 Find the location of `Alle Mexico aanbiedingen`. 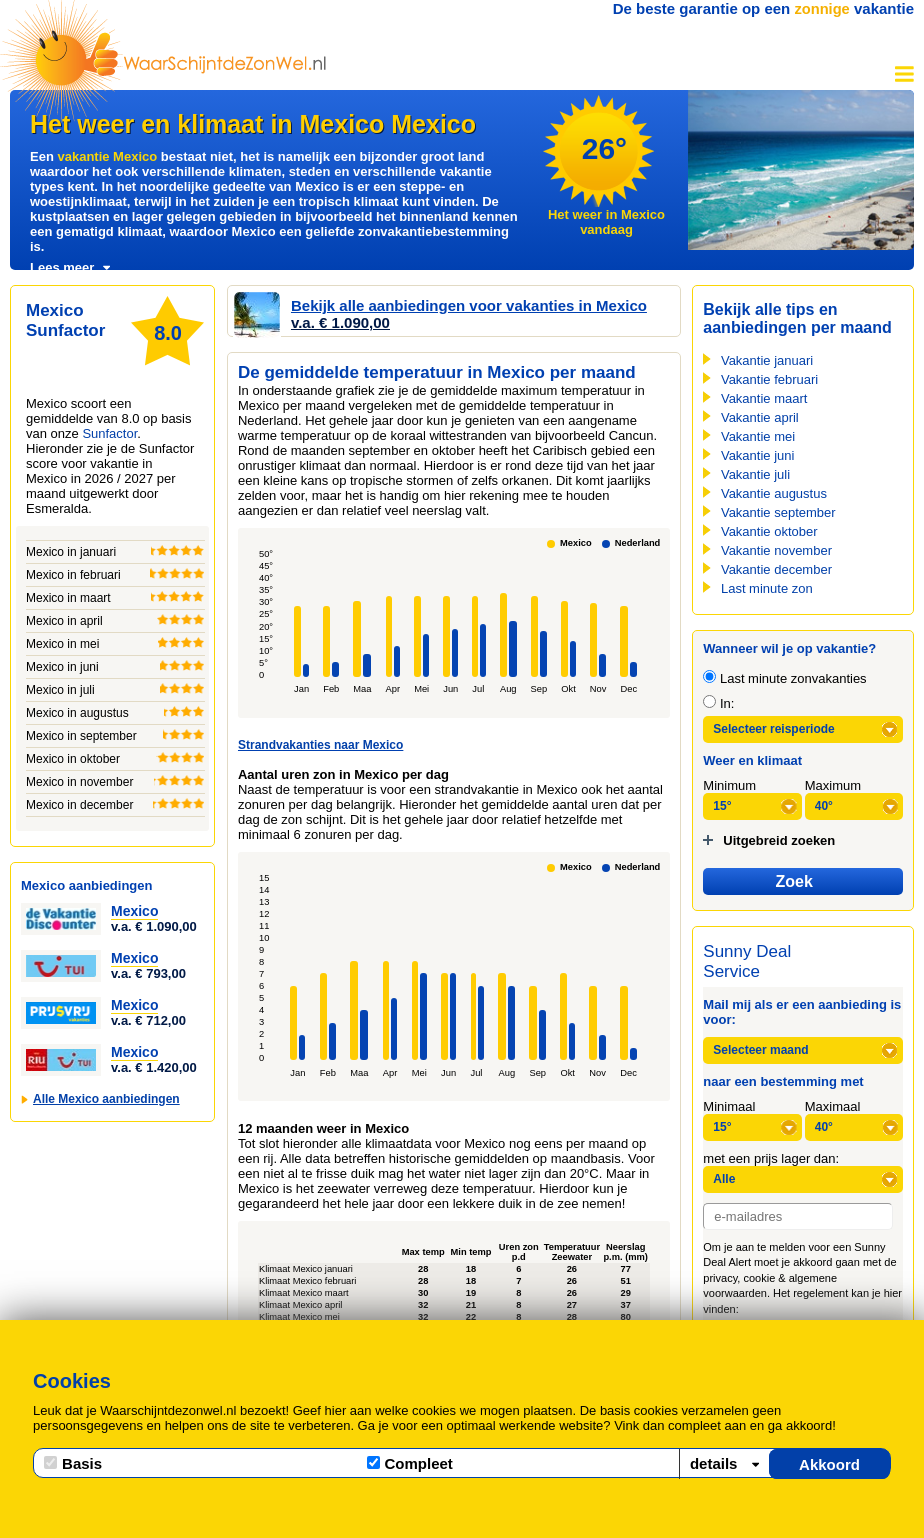

Alle Mexico aanbiedingen is located at coordinates (106, 1099).